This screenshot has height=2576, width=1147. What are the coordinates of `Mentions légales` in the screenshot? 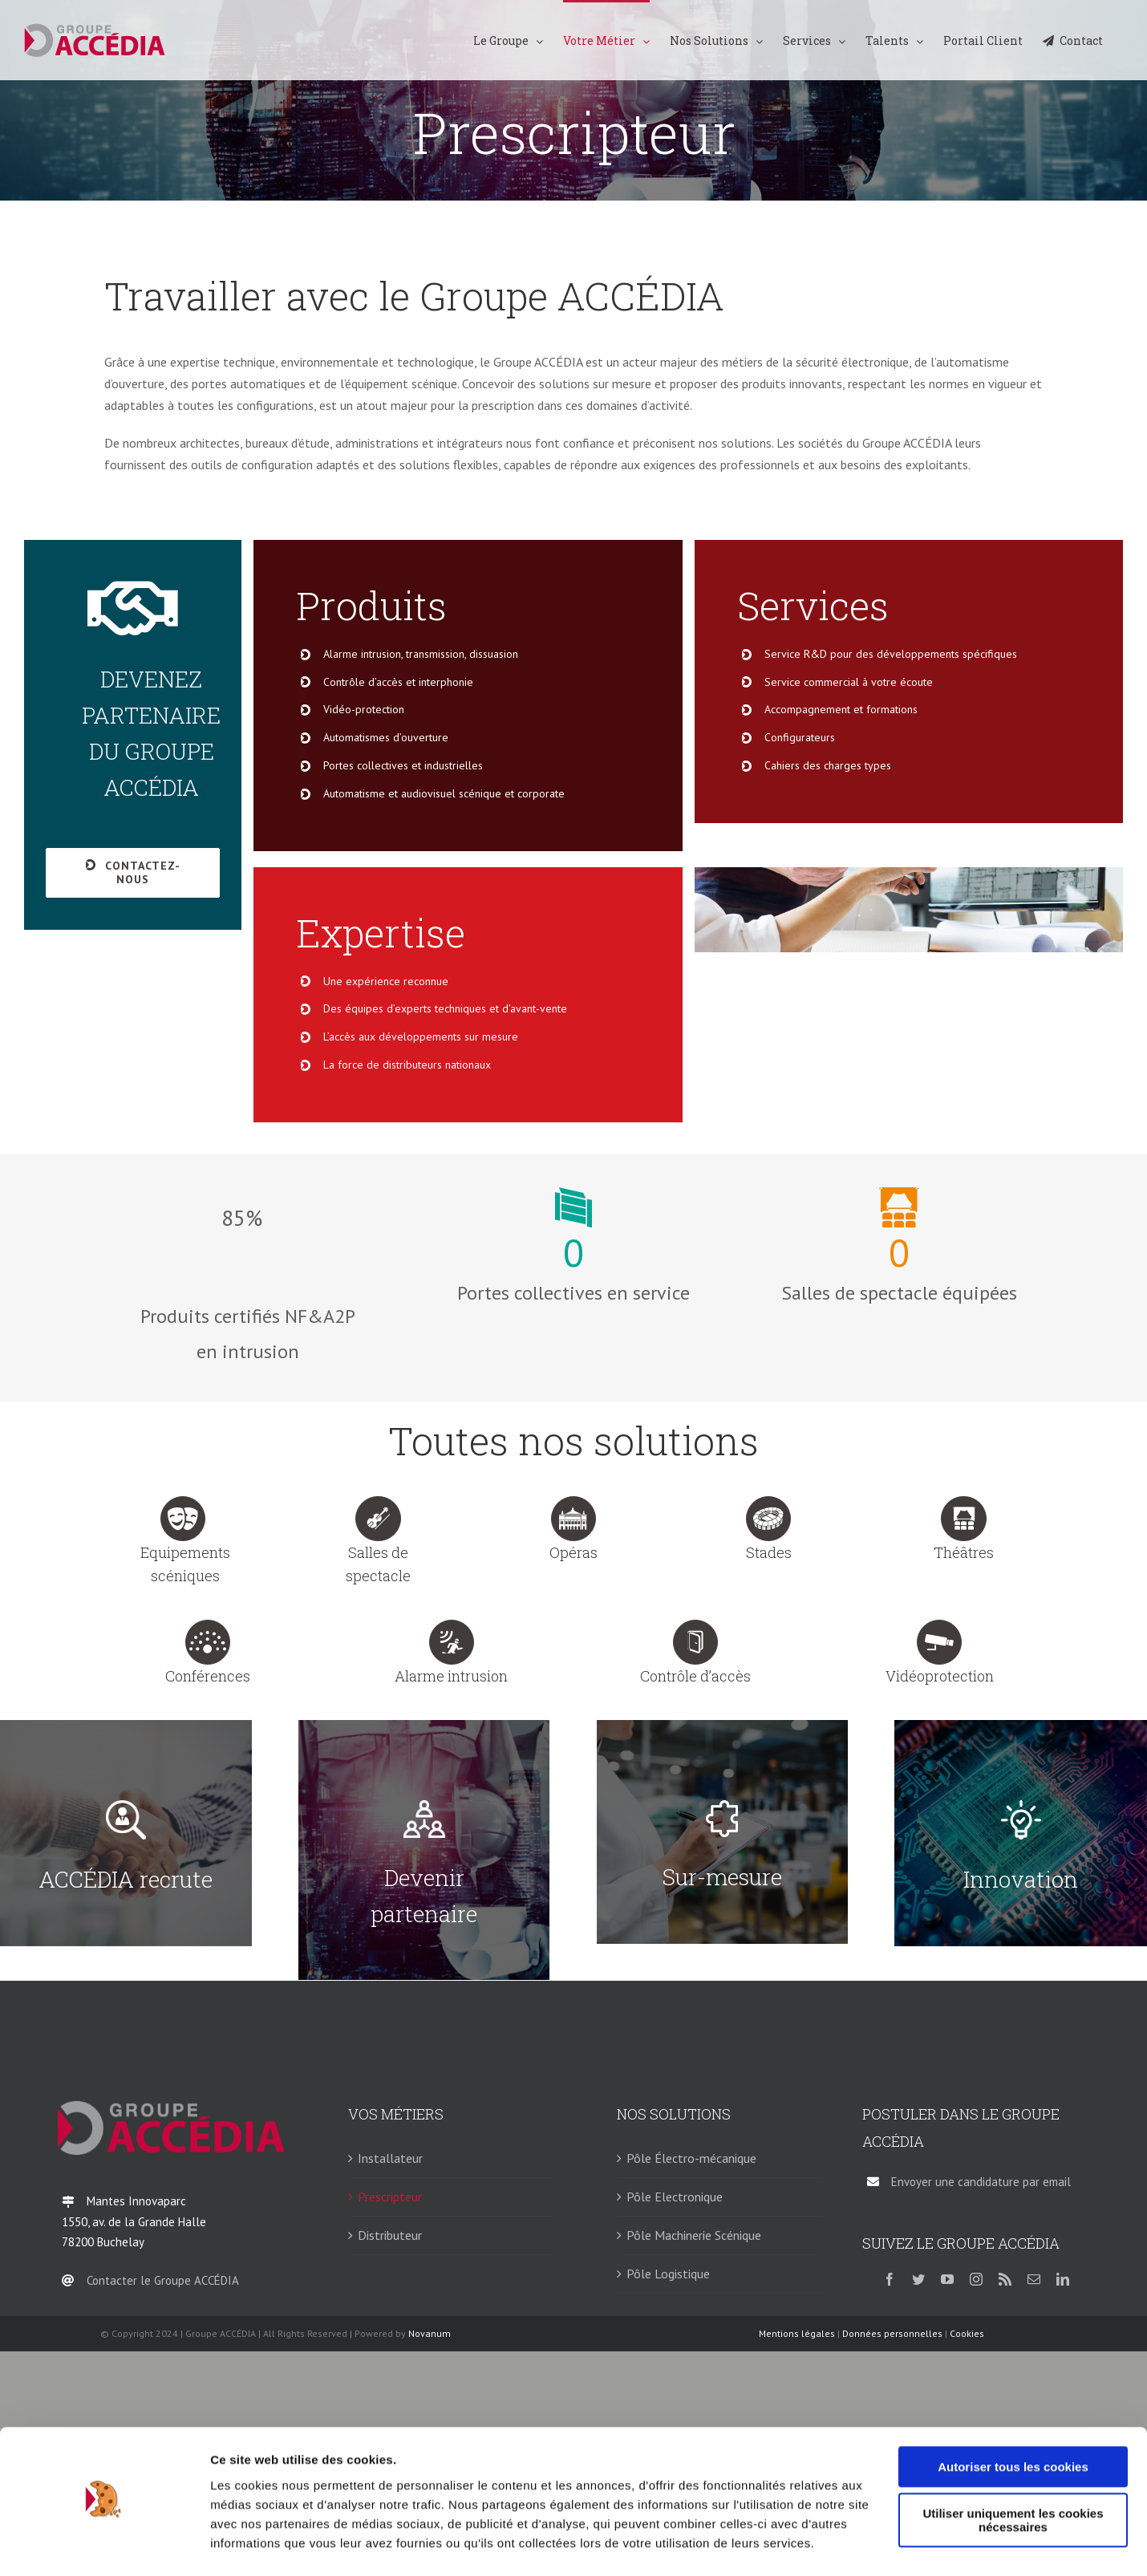 It's located at (797, 2333).